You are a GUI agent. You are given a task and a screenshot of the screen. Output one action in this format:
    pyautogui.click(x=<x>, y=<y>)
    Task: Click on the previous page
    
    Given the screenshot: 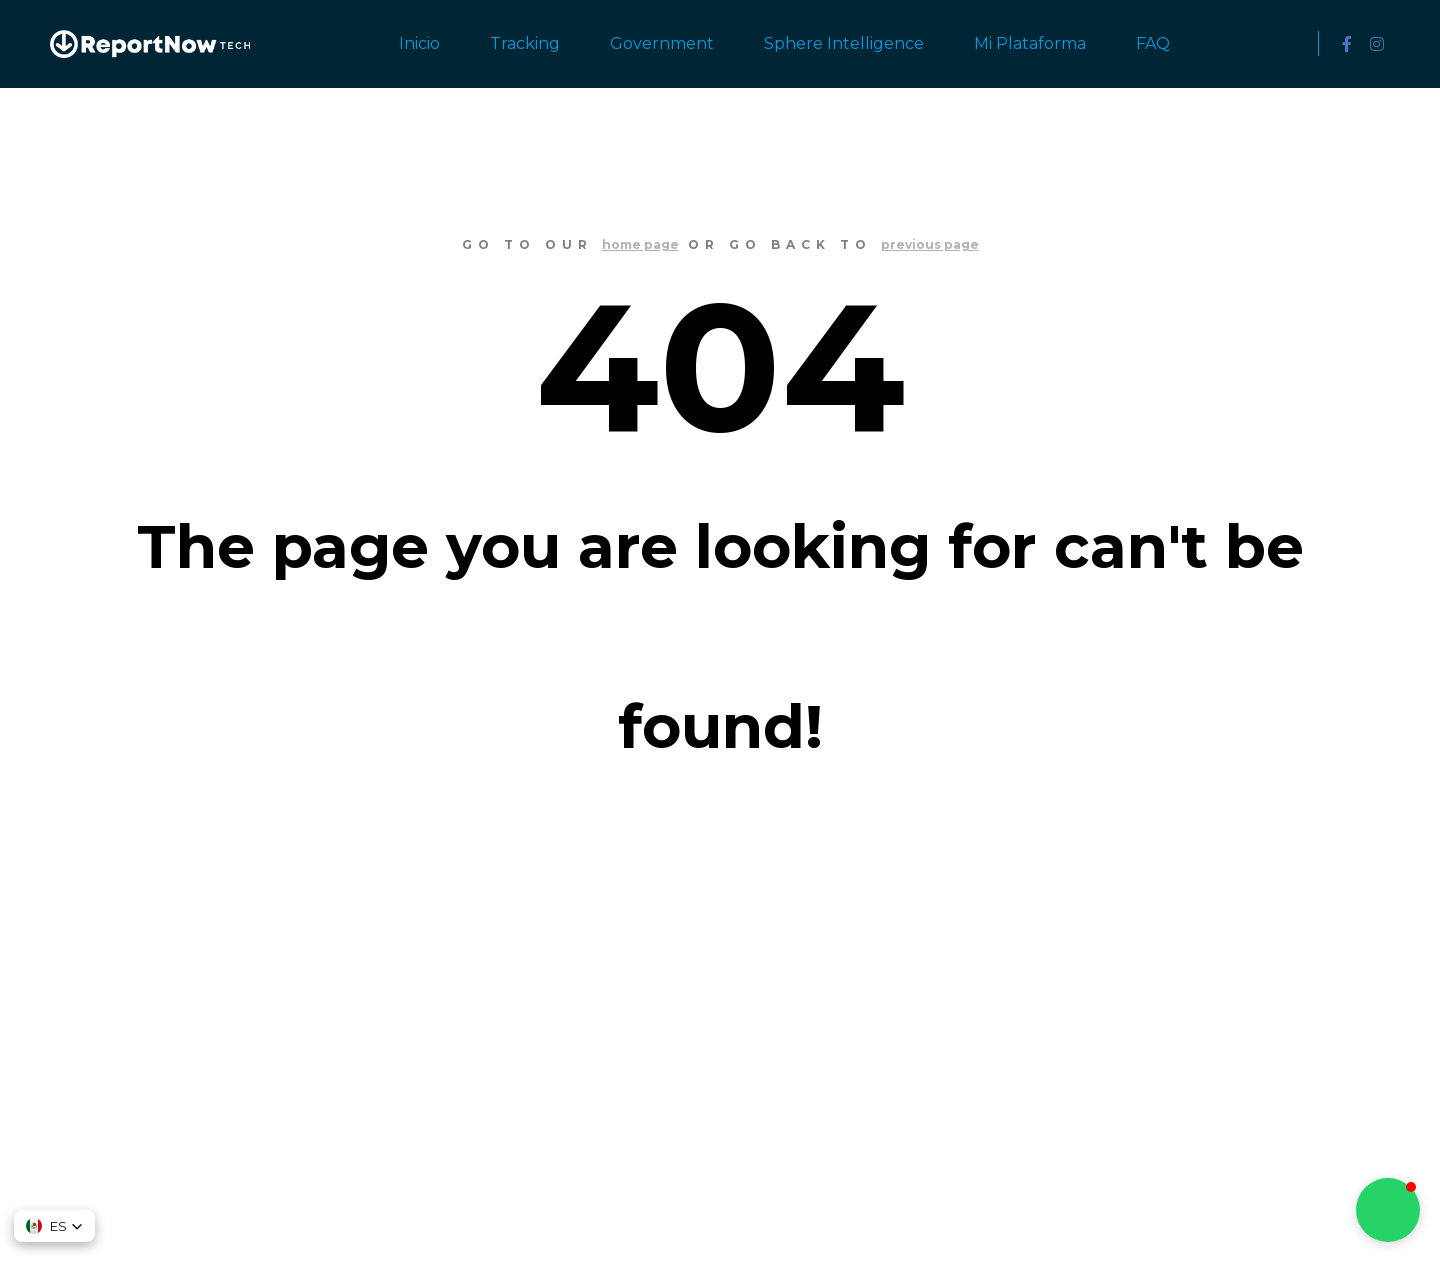 What is the action you would take?
    pyautogui.click(x=930, y=244)
    